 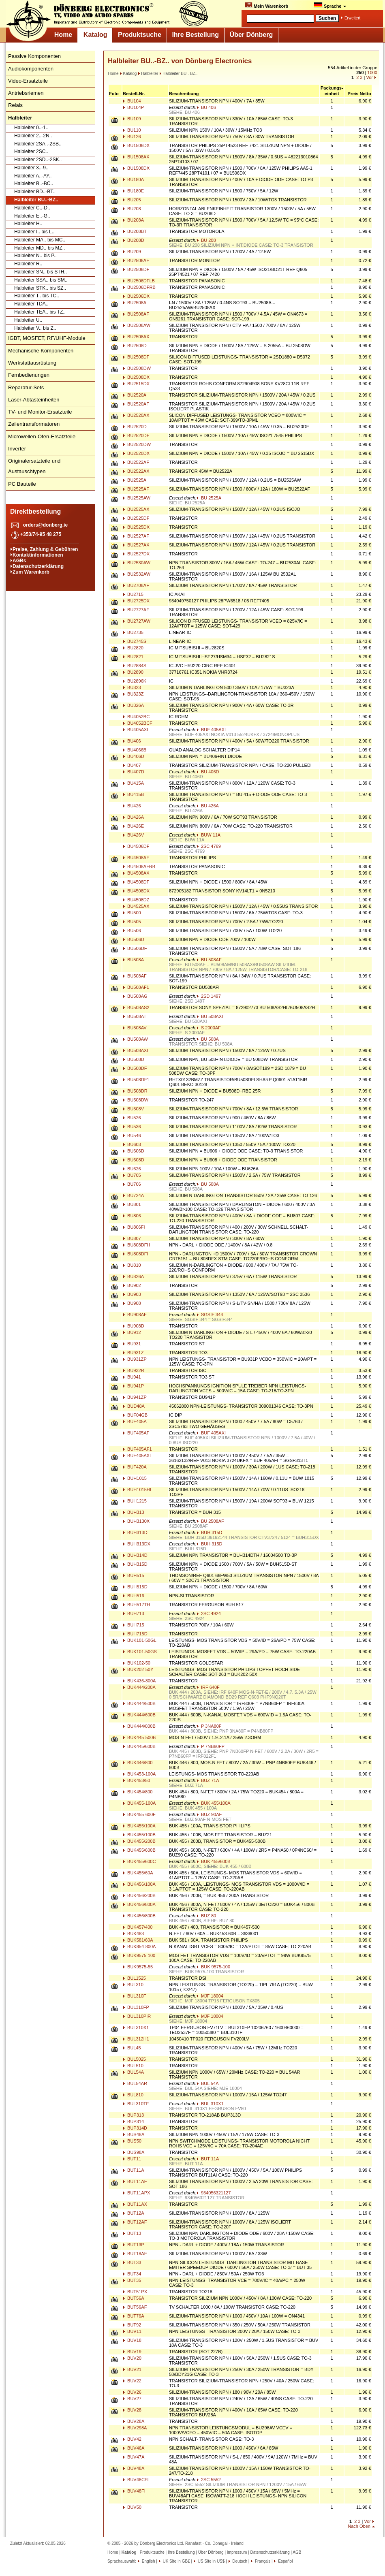 I want to click on BU931ZP, so click(x=135, y=1359).